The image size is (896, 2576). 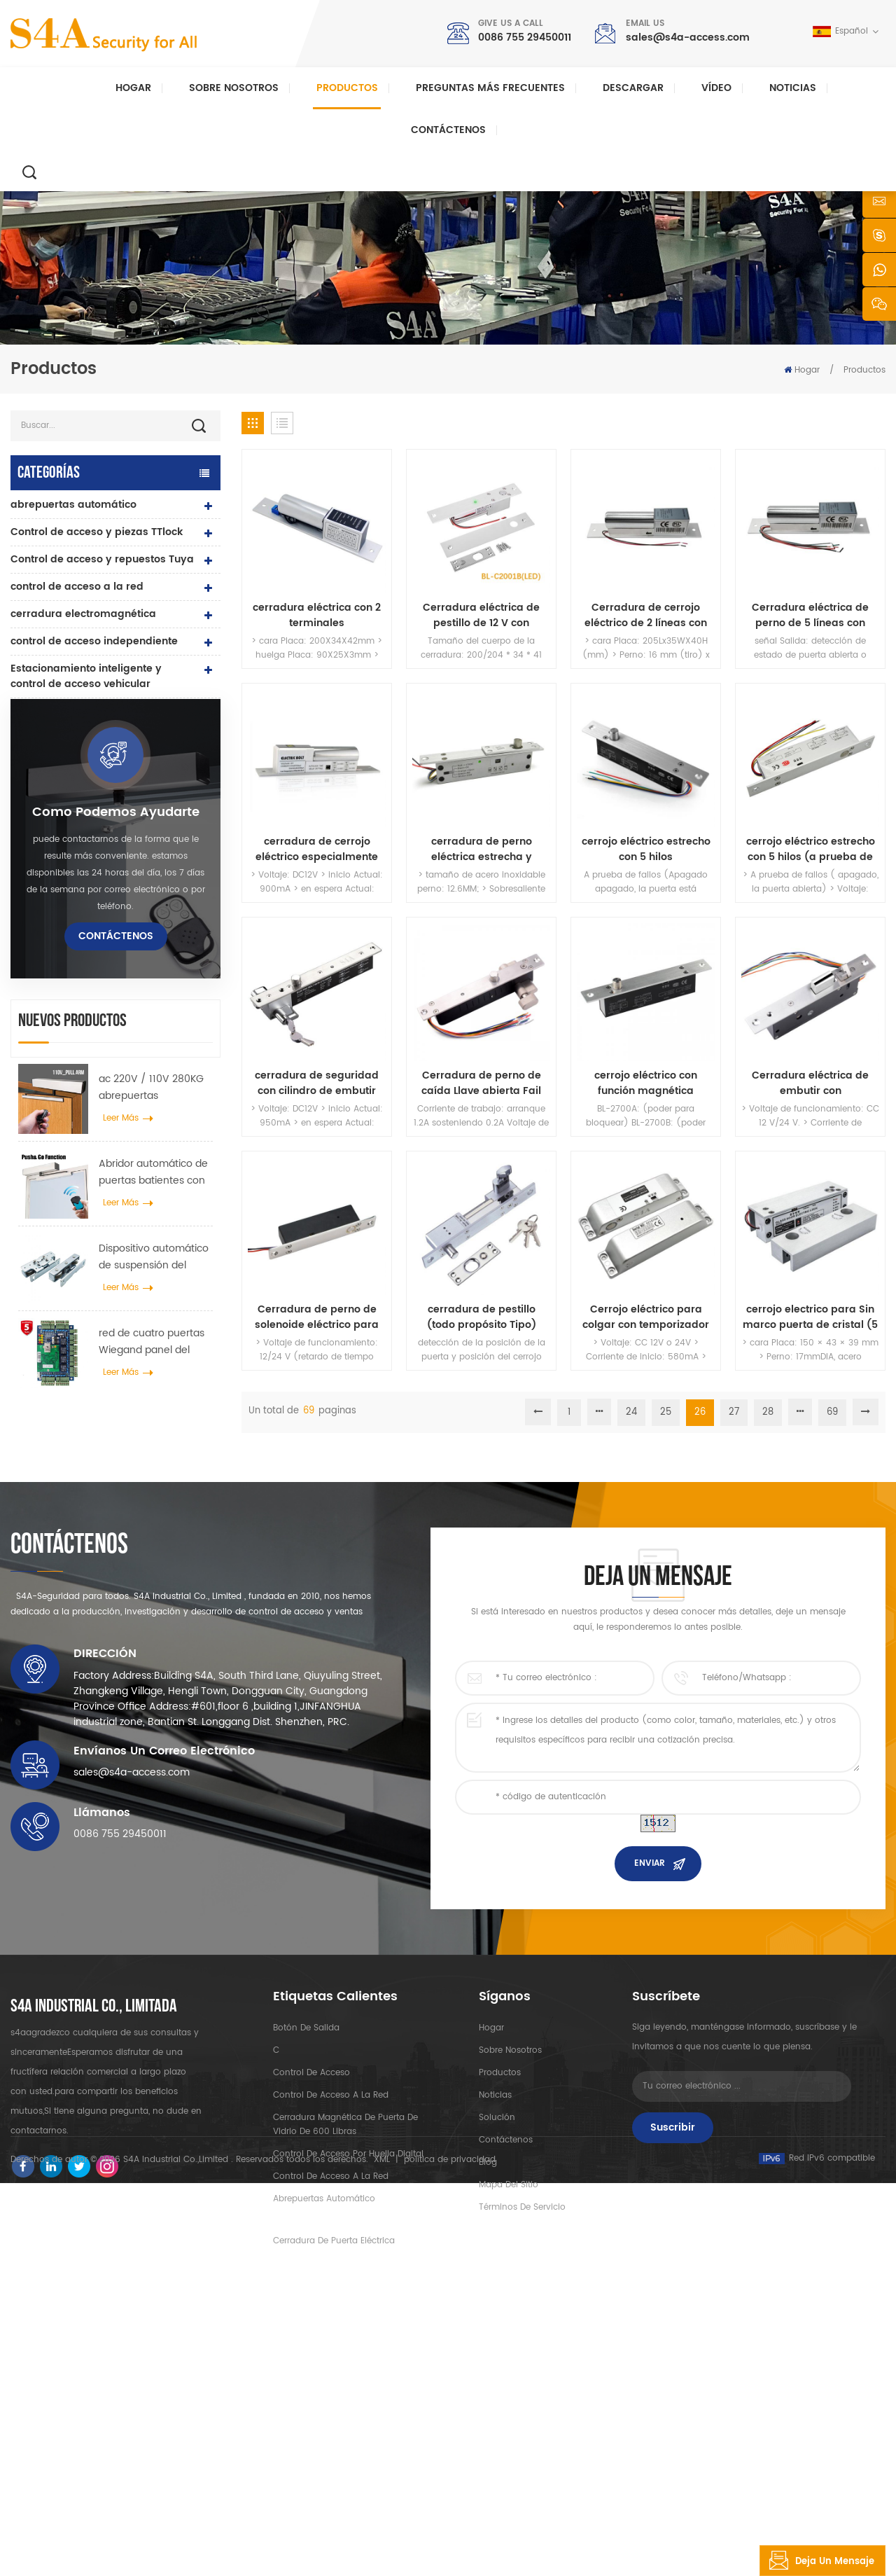 I want to click on Cerrojo eléctrico para colgar con temporizador, so click(x=645, y=1317).